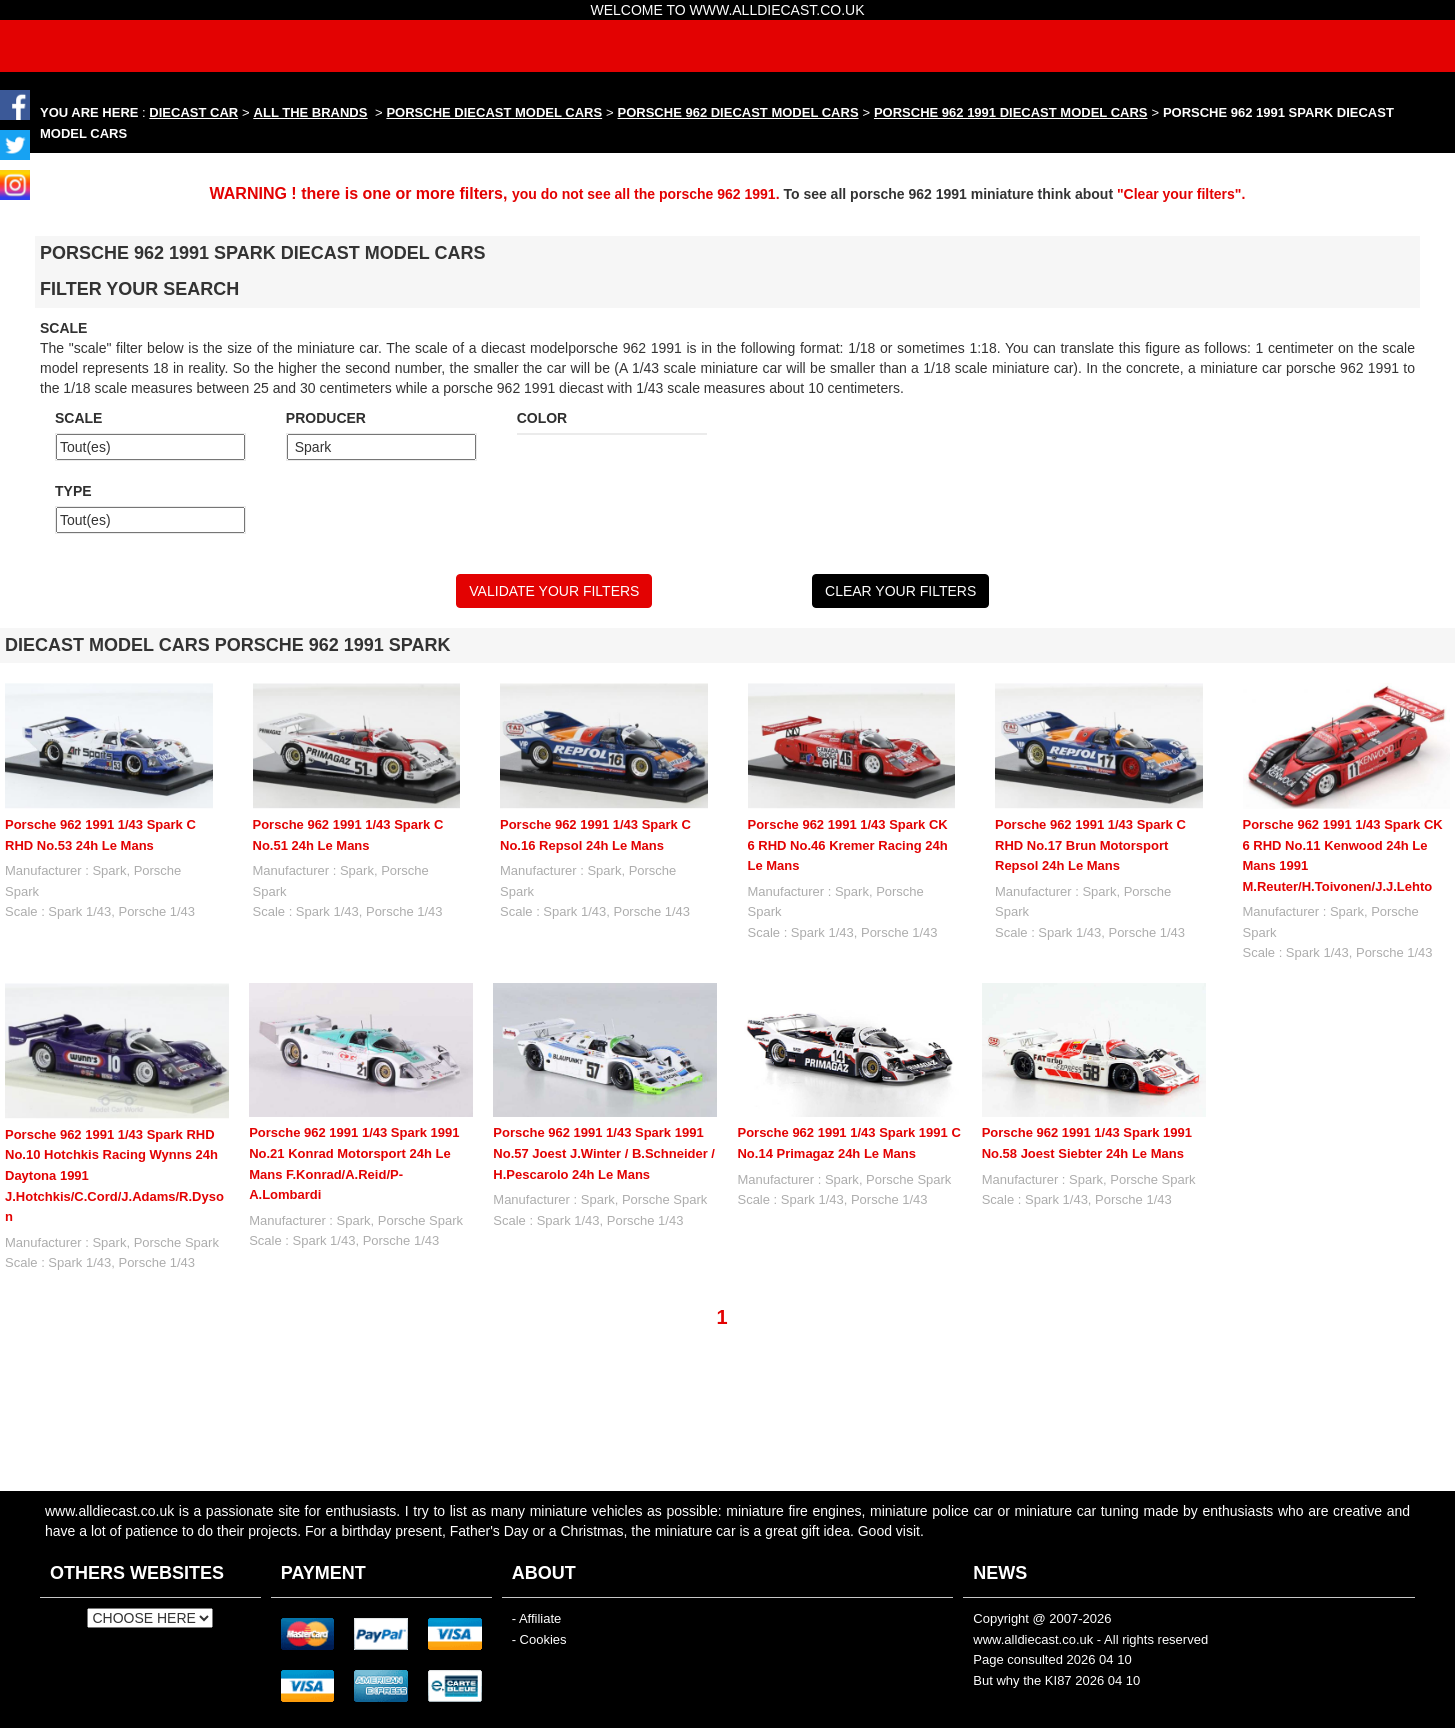  Describe the element at coordinates (900, 591) in the screenshot. I see `CLEAR YOUR FILTERS` at that location.